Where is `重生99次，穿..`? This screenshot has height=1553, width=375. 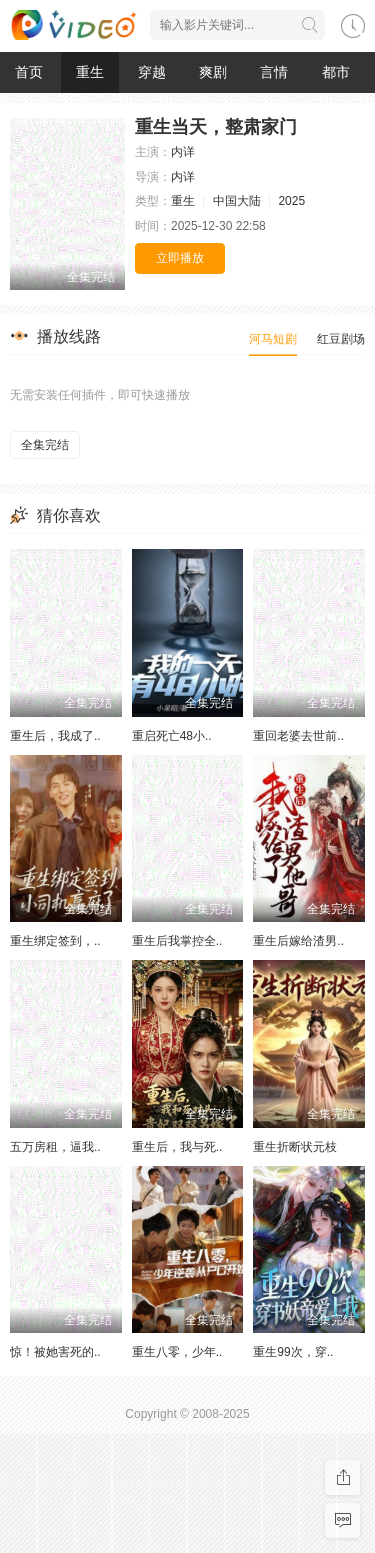 重生99次，穿.. is located at coordinates (293, 1352).